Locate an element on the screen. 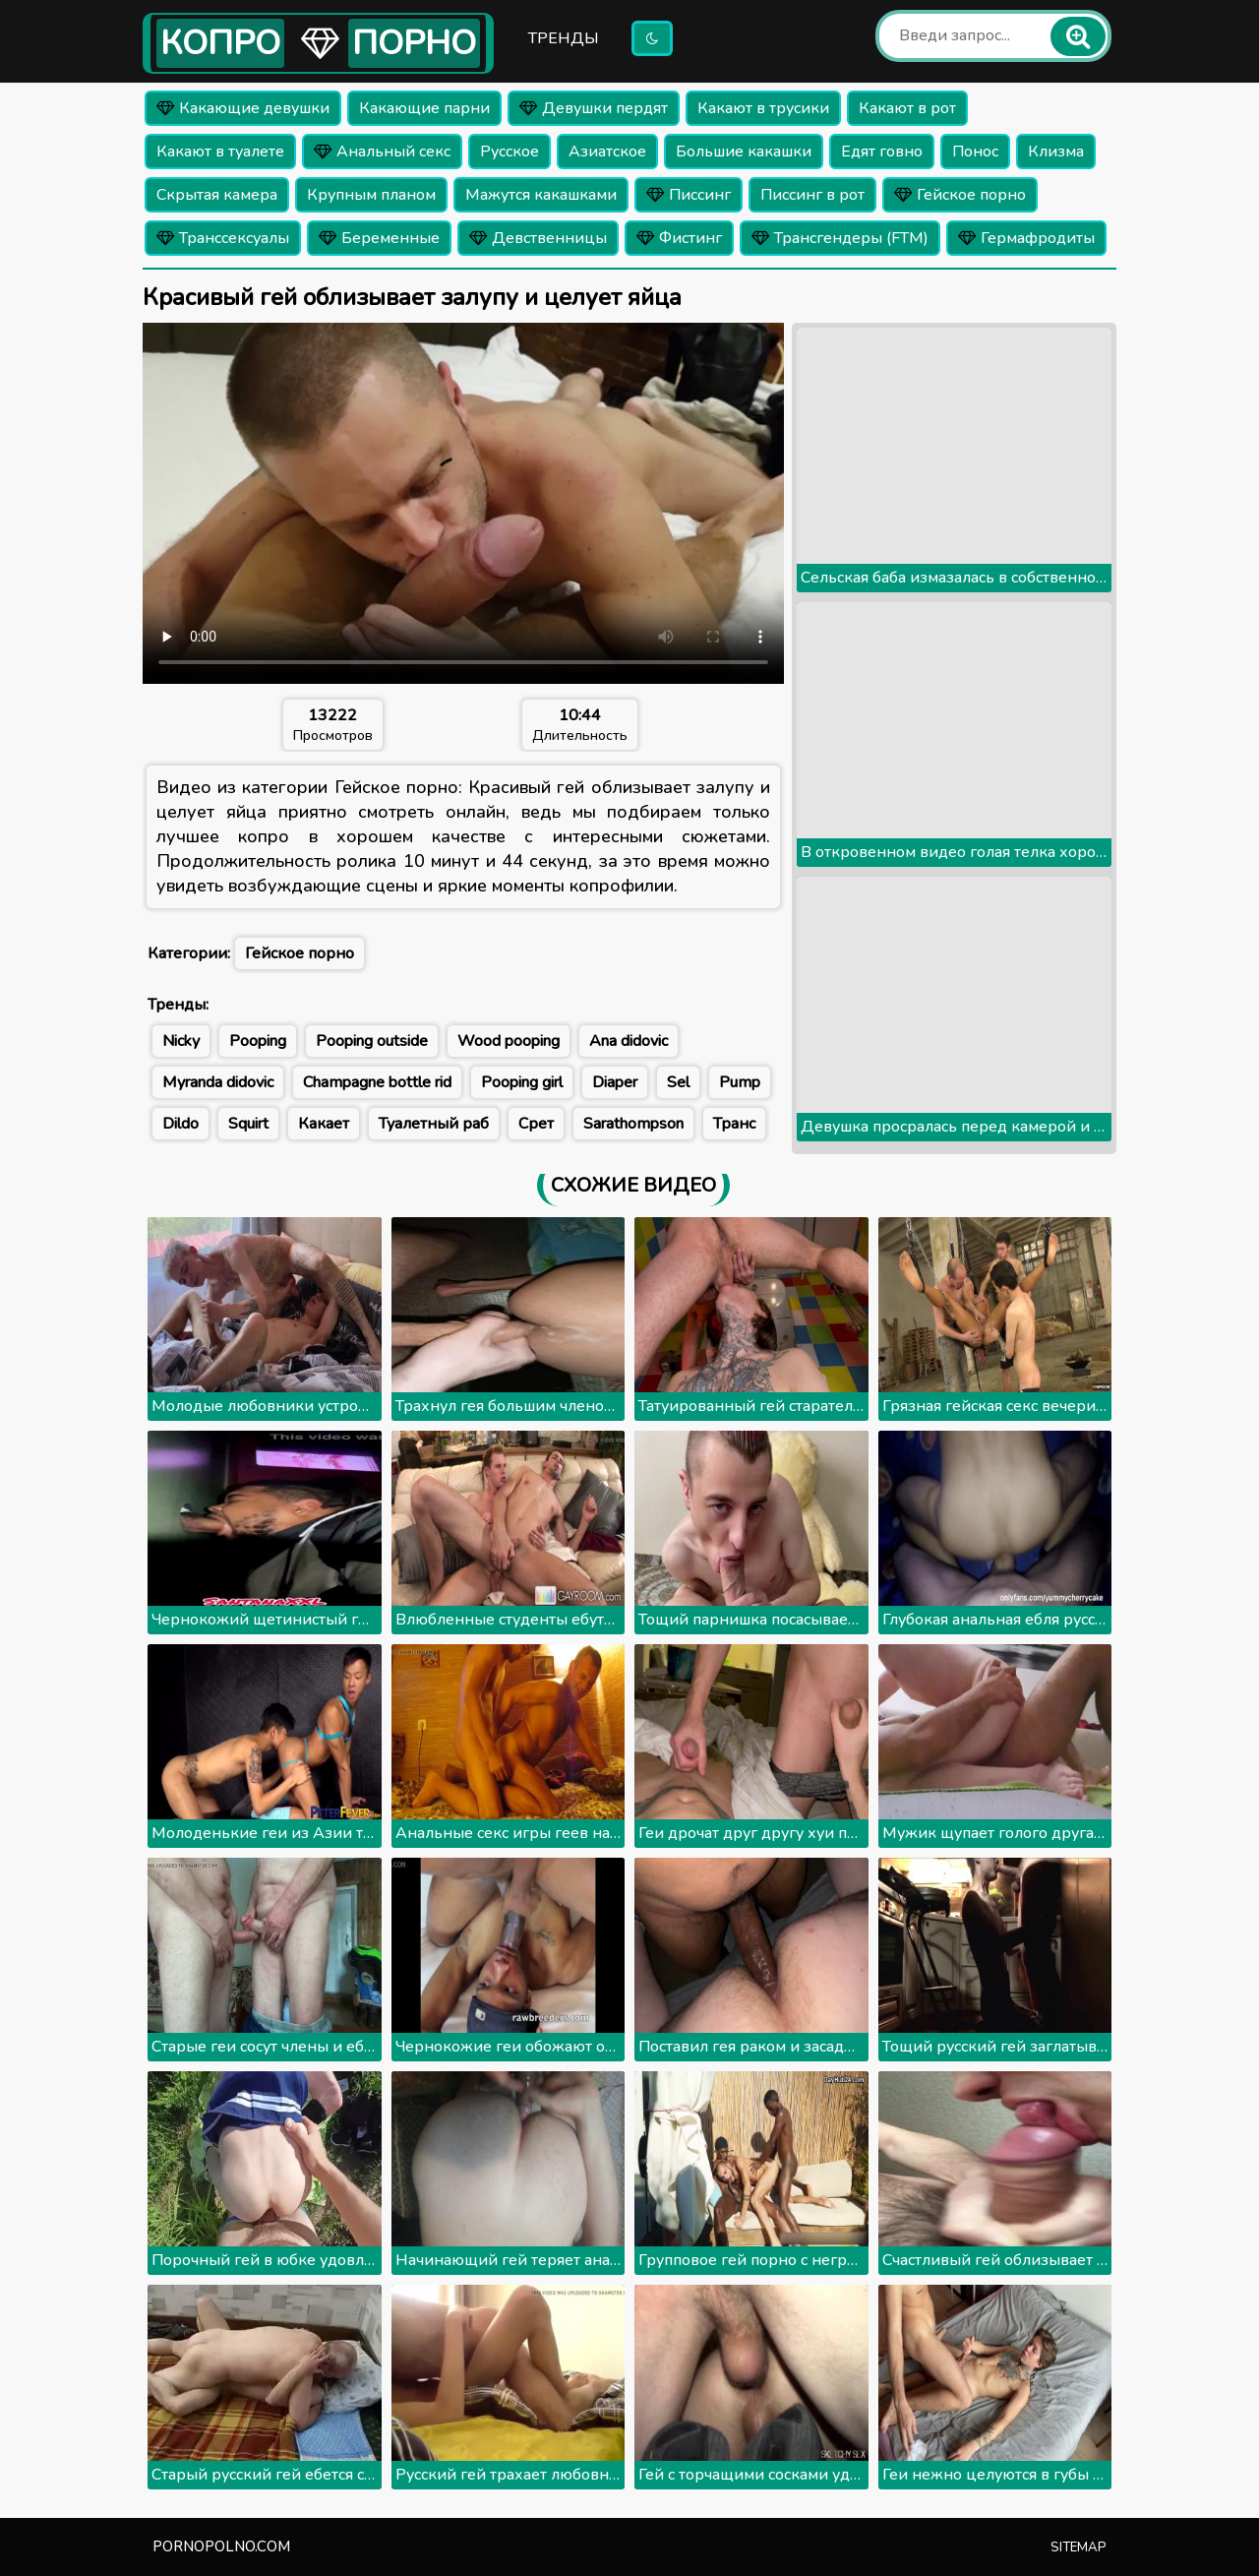  Wood pooping is located at coordinates (508, 1041).